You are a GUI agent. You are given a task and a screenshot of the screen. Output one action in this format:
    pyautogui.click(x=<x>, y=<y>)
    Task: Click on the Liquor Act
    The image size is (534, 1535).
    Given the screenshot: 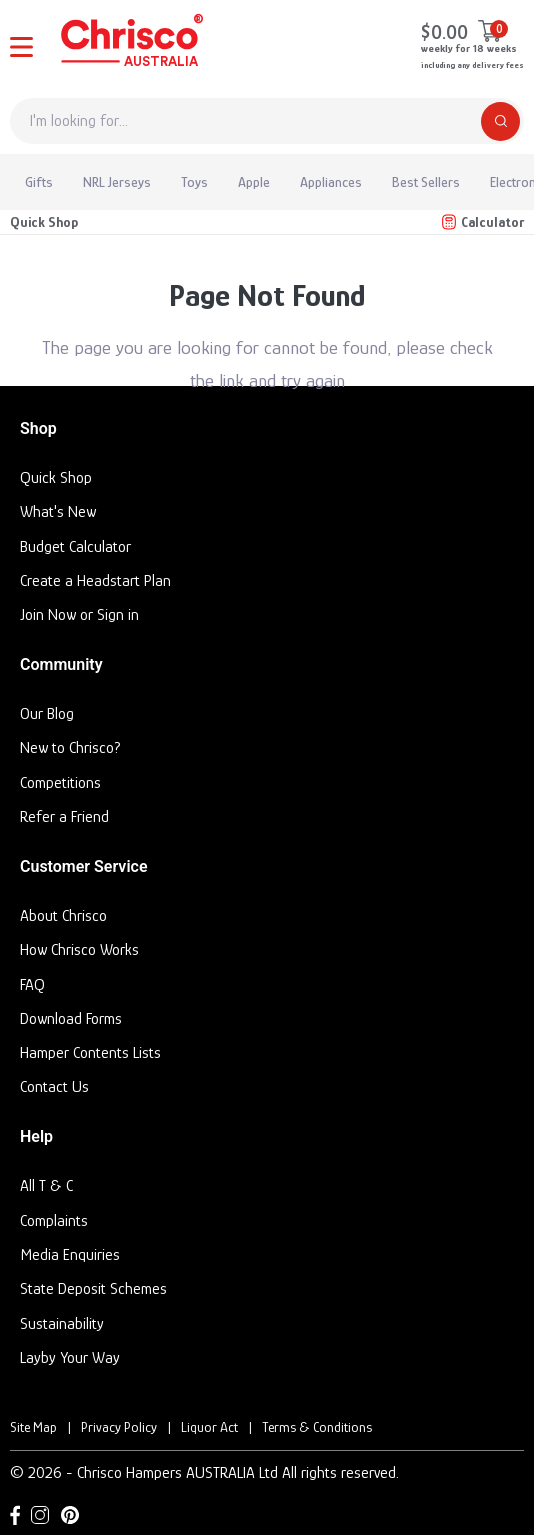 What is the action you would take?
    pyautogui.click(x=209, y=1427)
    